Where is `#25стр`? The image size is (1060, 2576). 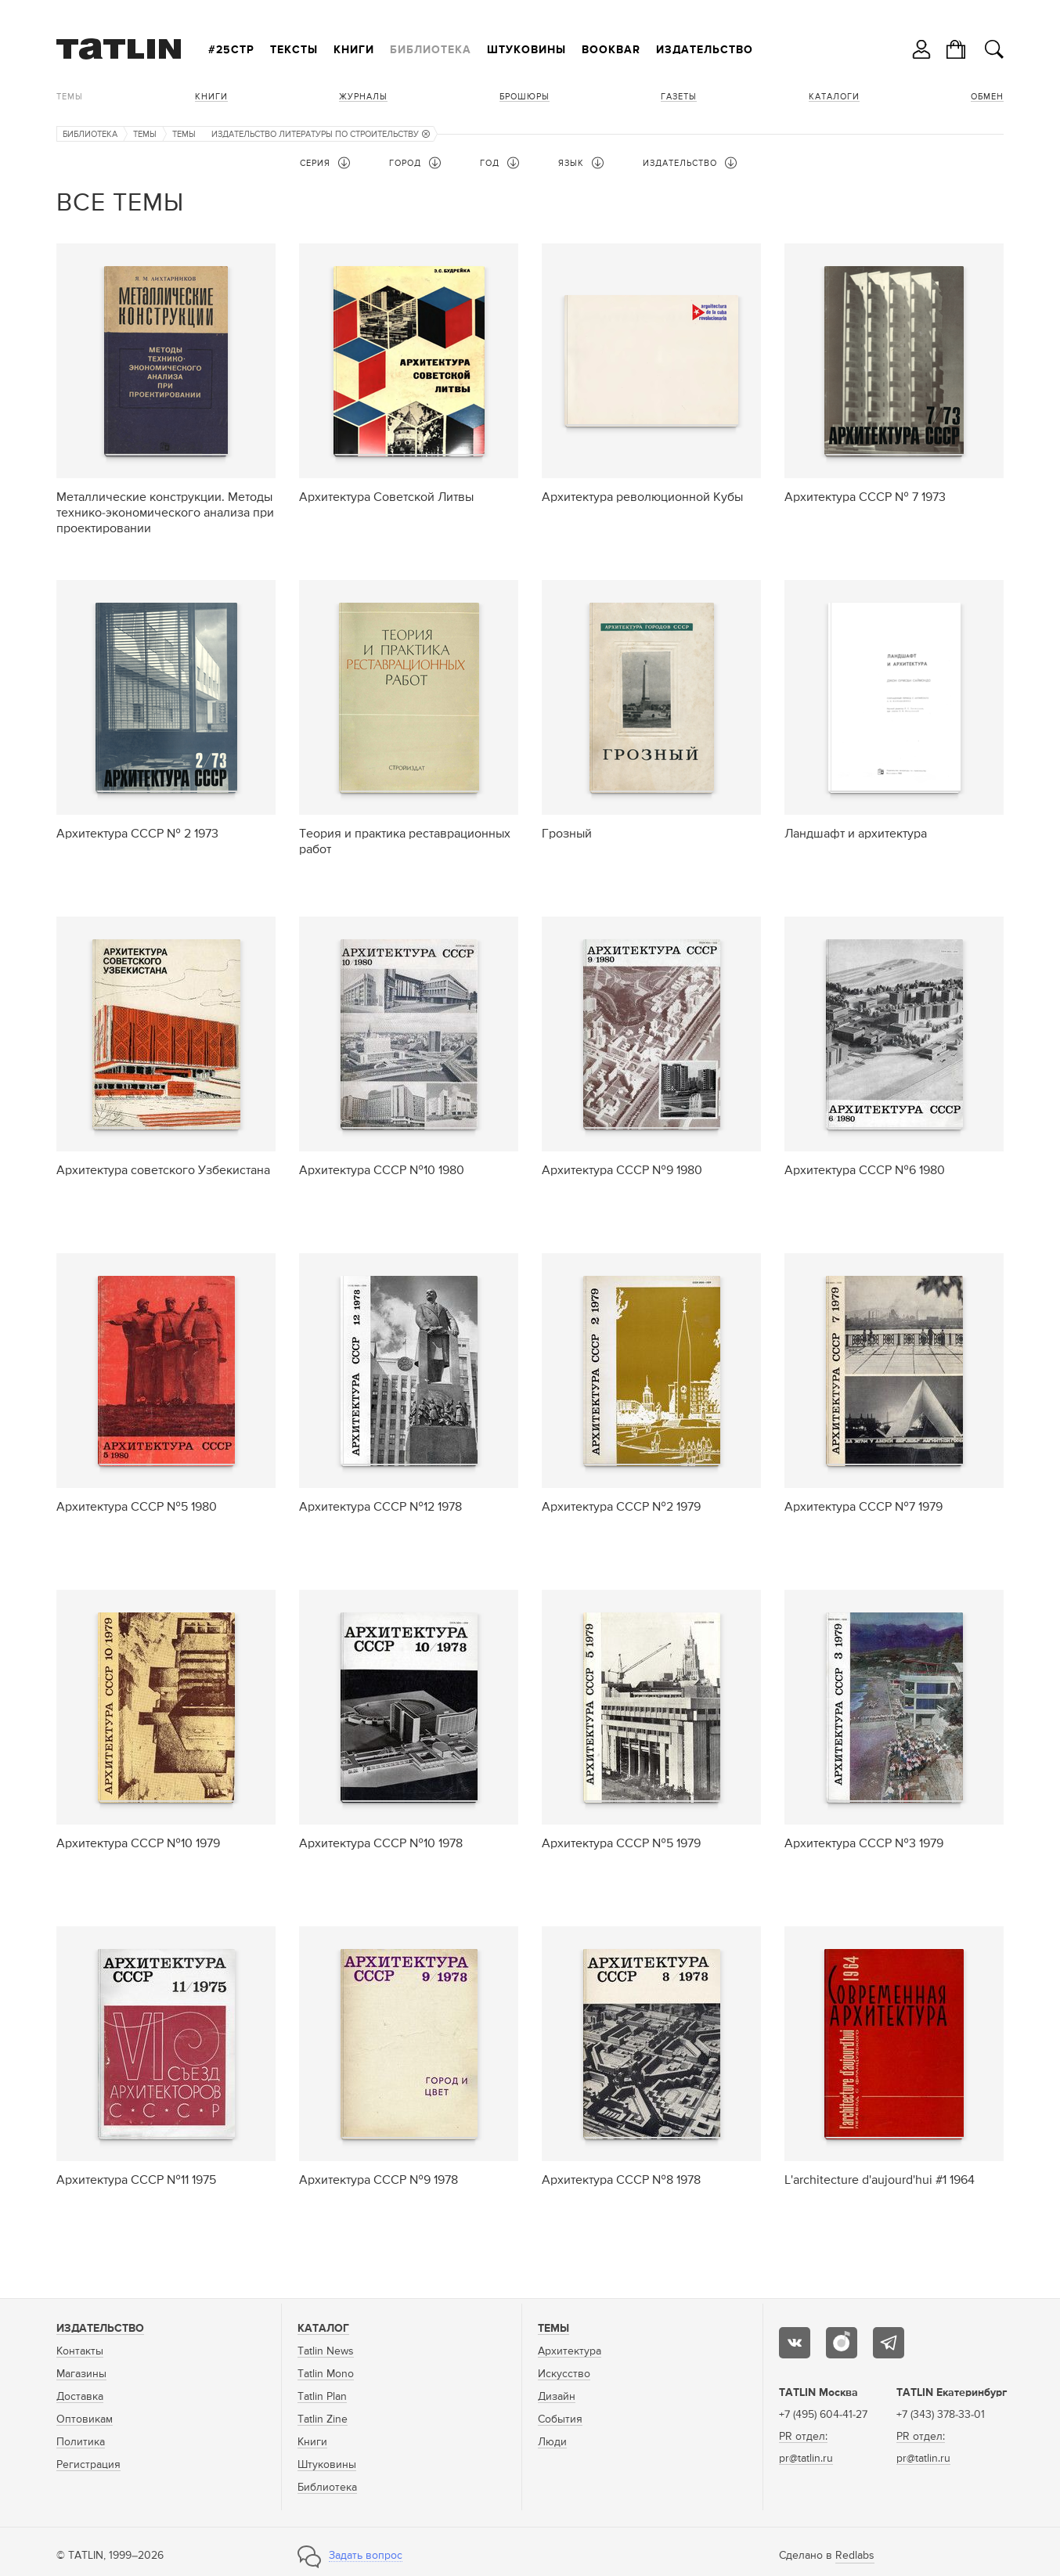 #25стр is located at coordinates (231, 50).